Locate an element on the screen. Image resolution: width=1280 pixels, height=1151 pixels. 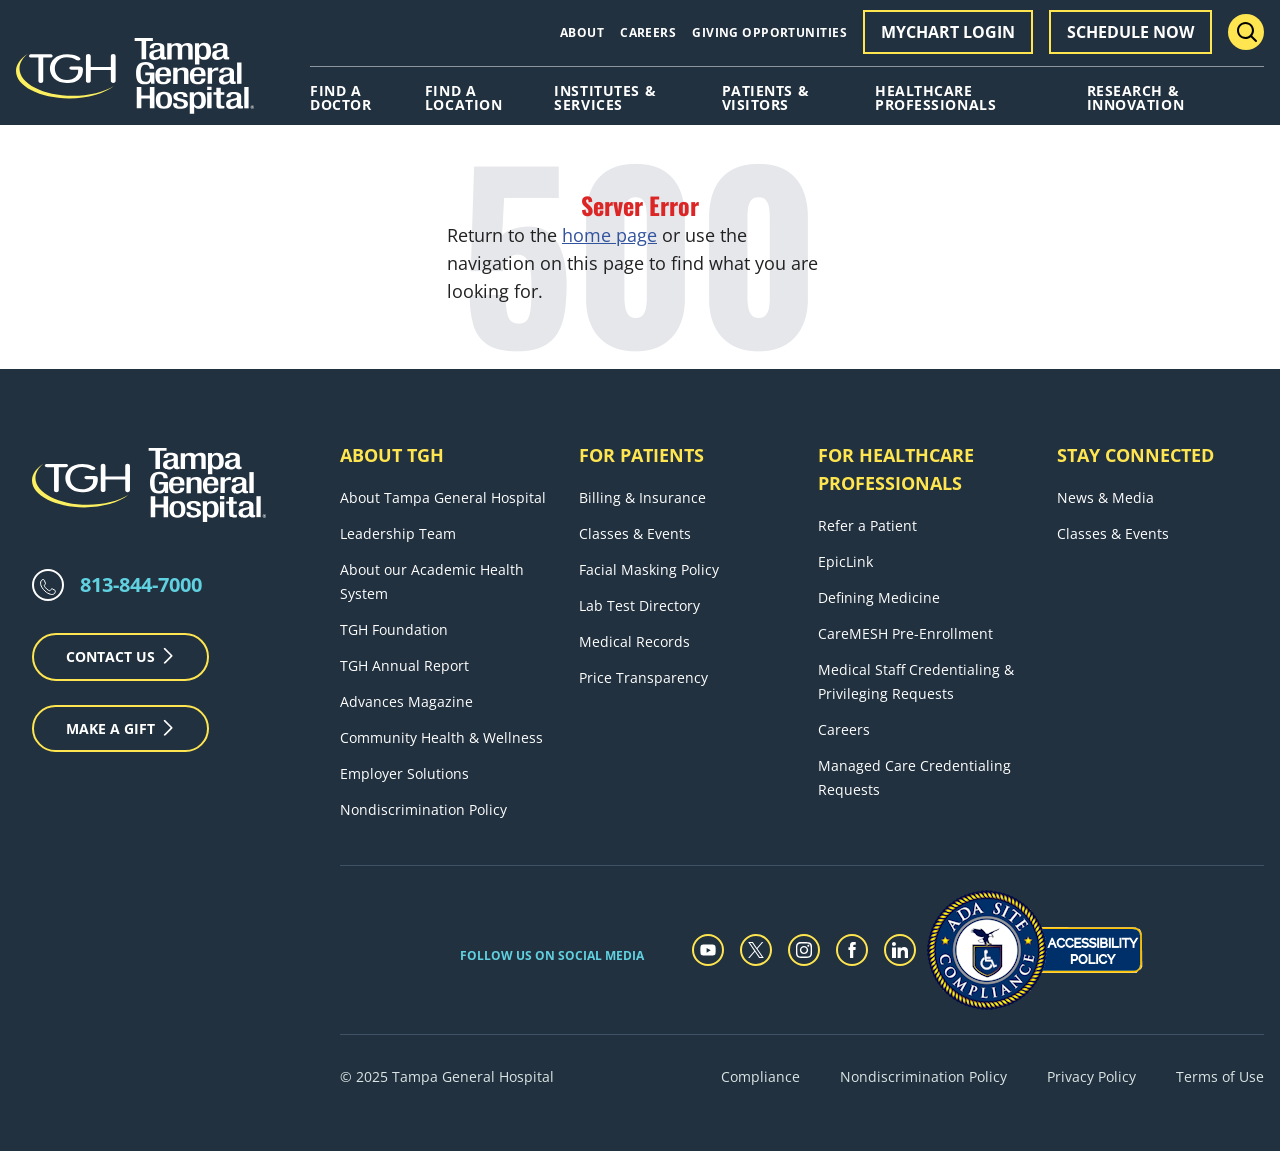
Privacy Policy is located at coordinates (1091, 1076).